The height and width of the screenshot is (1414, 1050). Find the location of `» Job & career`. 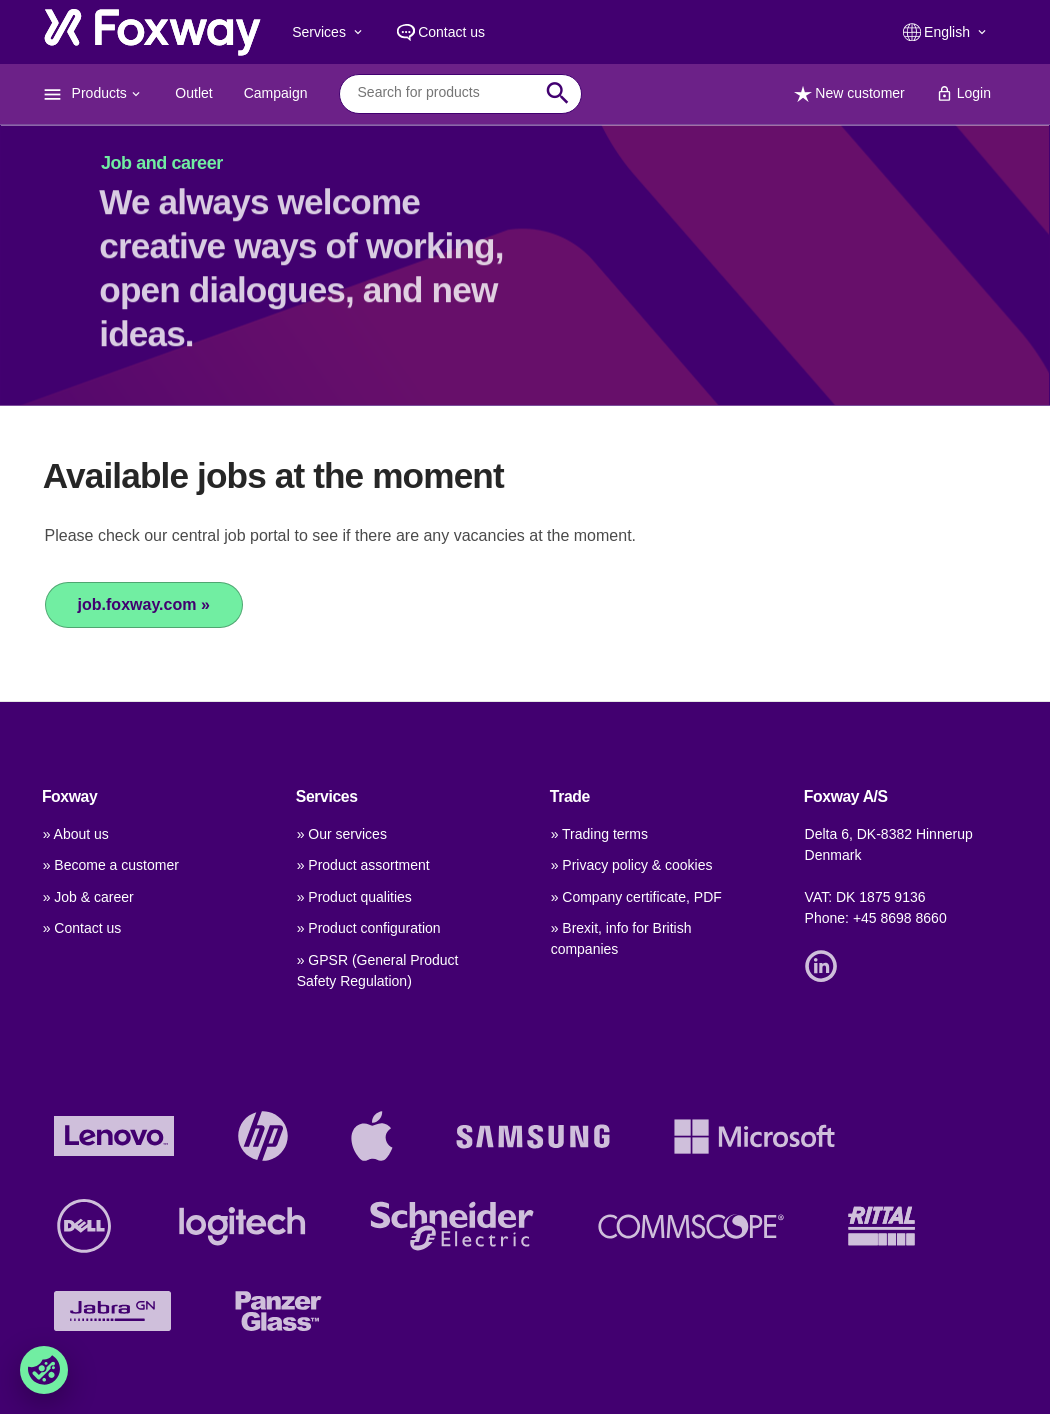

» Job & career is located at coordinates (88, 897).